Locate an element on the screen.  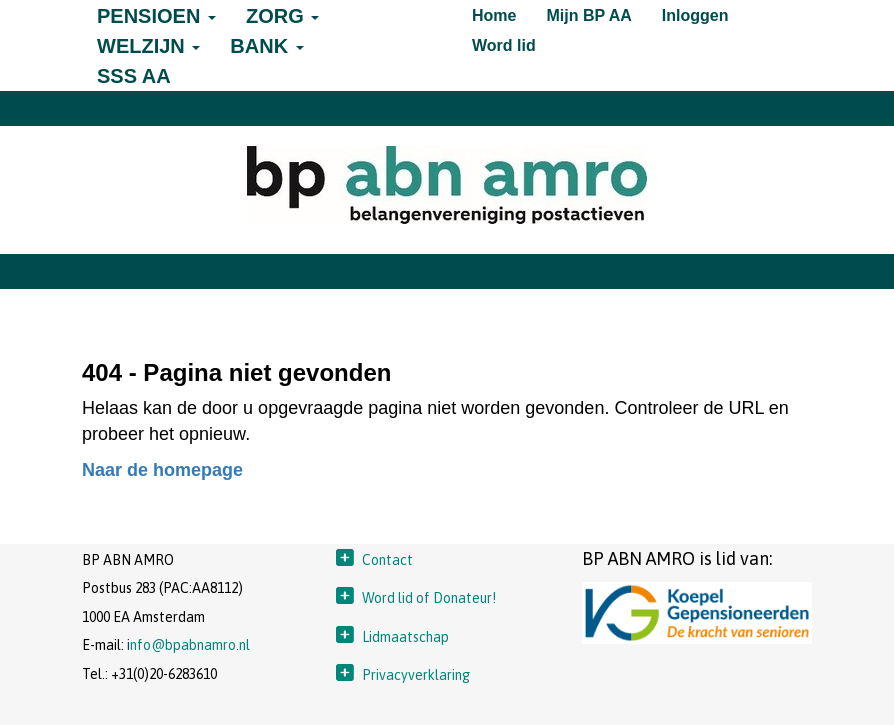
Naar de homepage is located at coordinates (162, 470).